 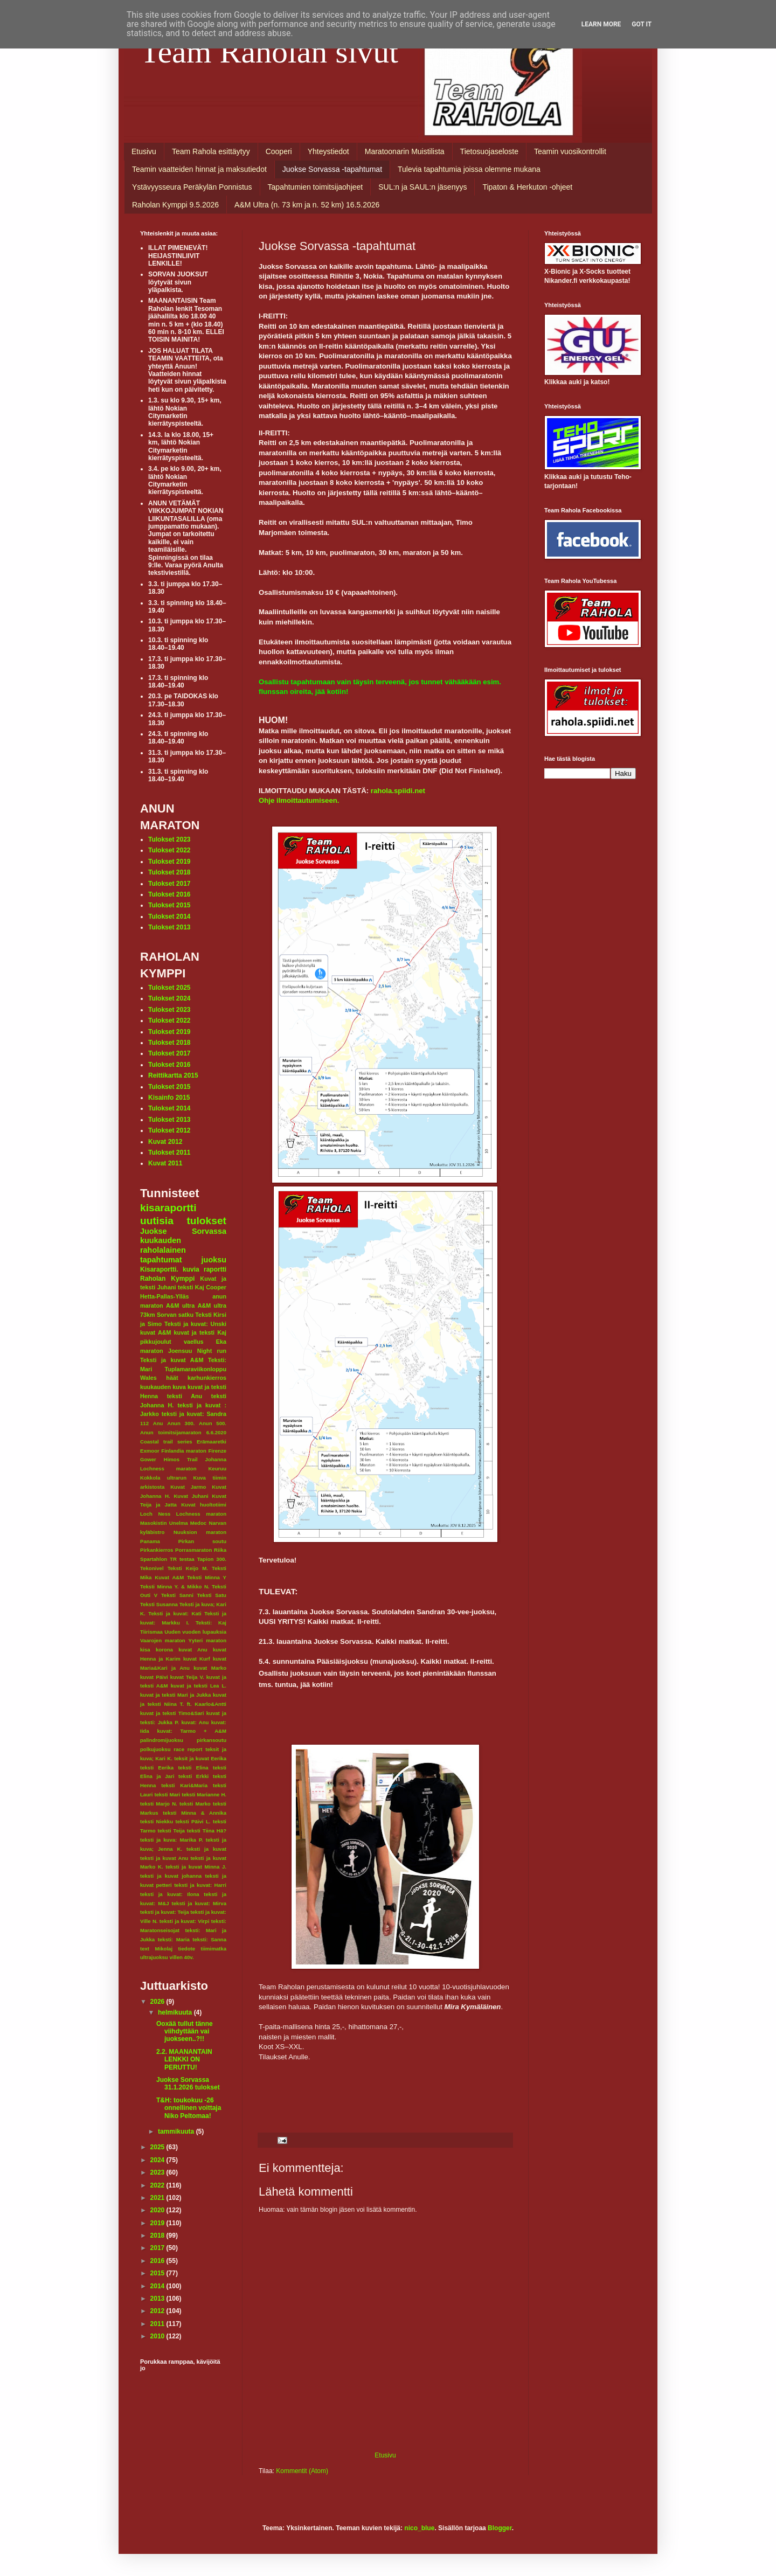 I want to click on TR testaa, so click(x=182, y=1559).